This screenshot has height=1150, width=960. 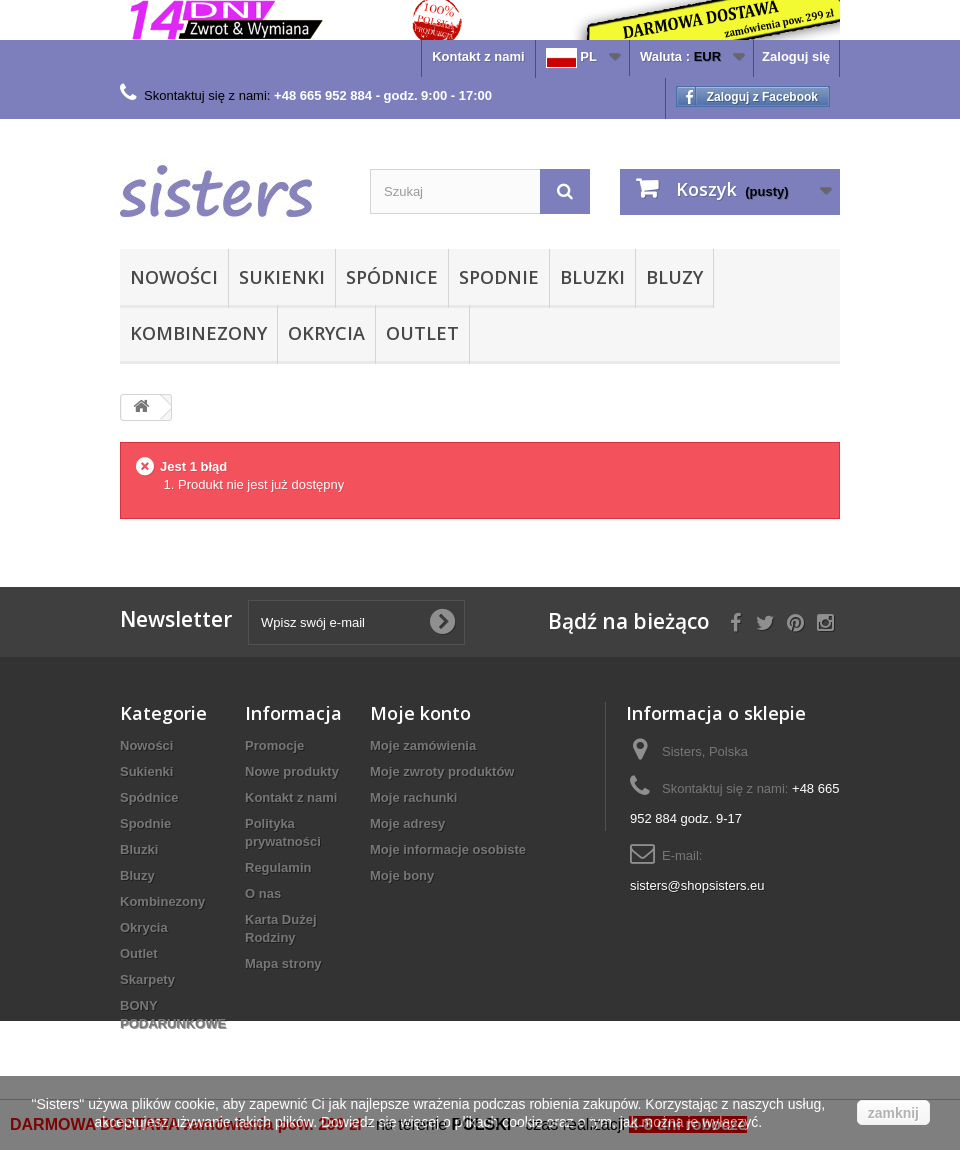 I want to click on Mapa strony, so click(x=283, y=963).